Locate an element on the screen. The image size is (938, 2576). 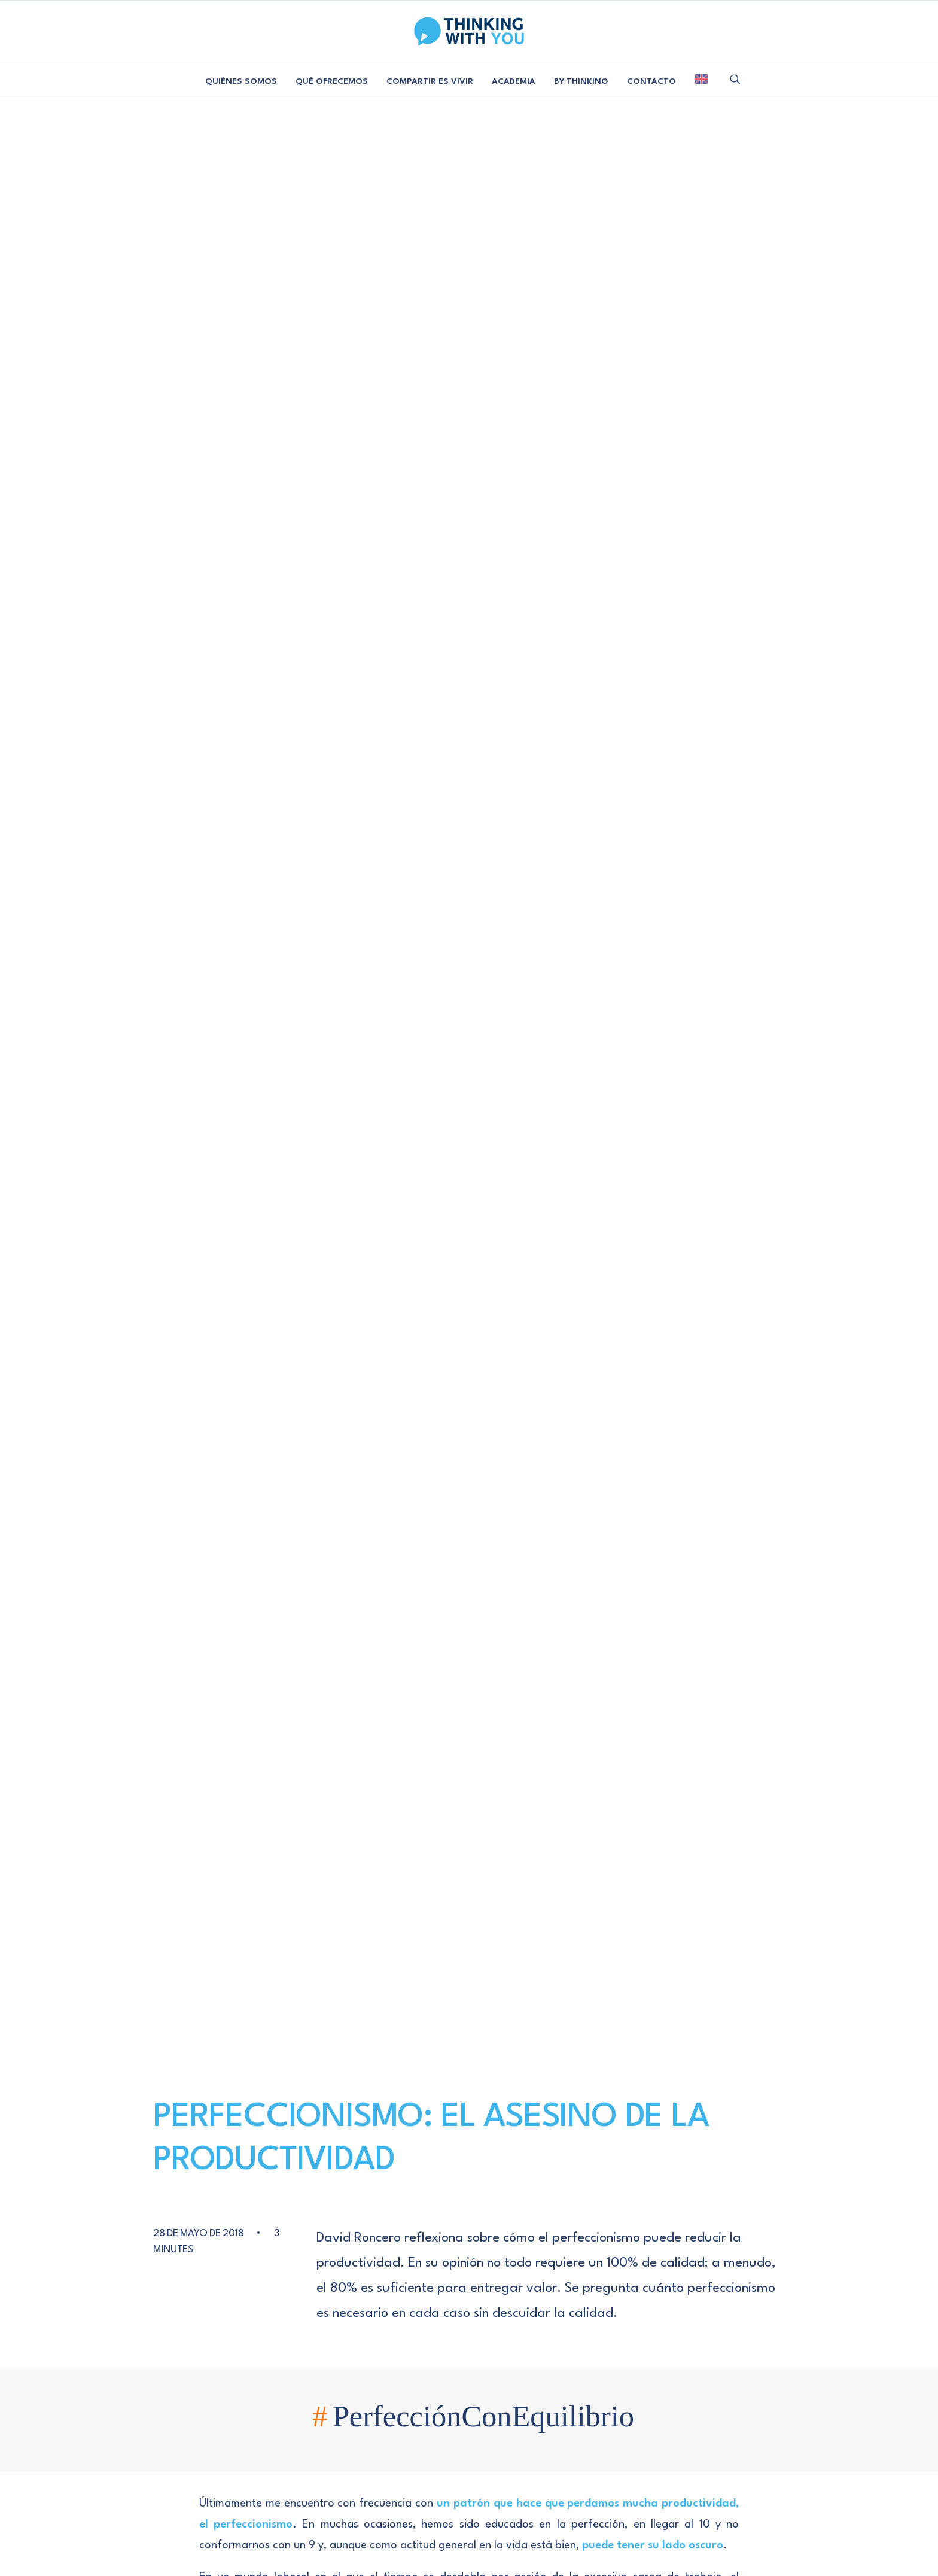
[Share on linkedin] is located at coordinates (677, 1201).